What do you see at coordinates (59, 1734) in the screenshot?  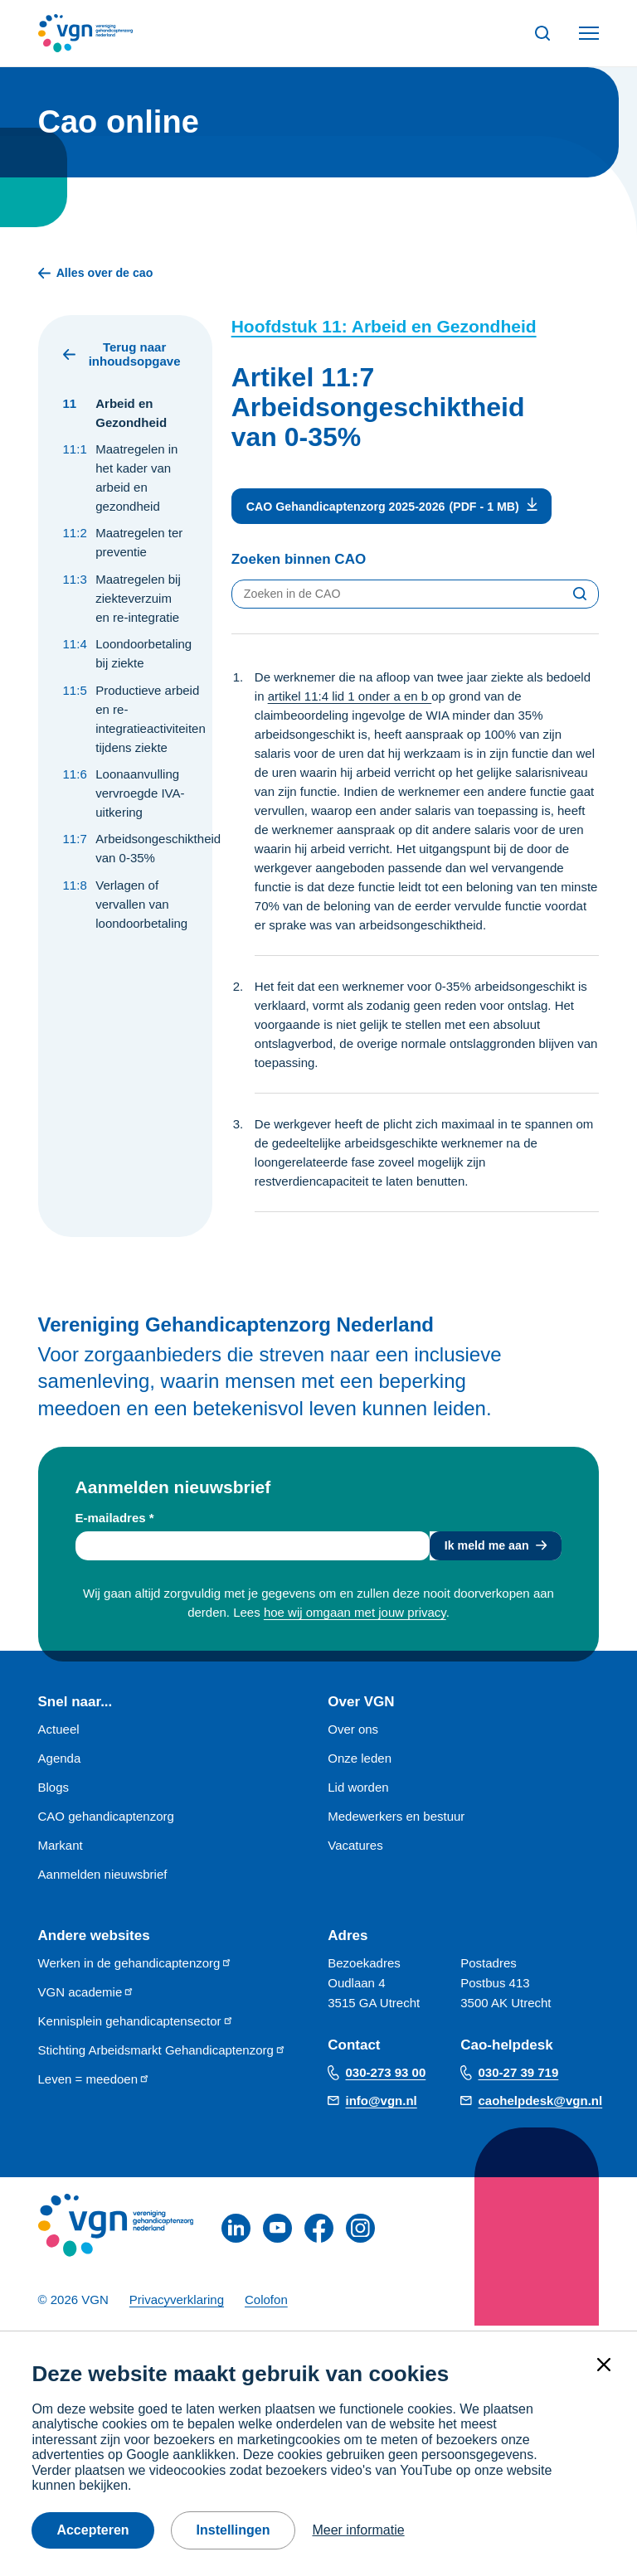 I see `Actueel` at bounding box center [59, 1734].